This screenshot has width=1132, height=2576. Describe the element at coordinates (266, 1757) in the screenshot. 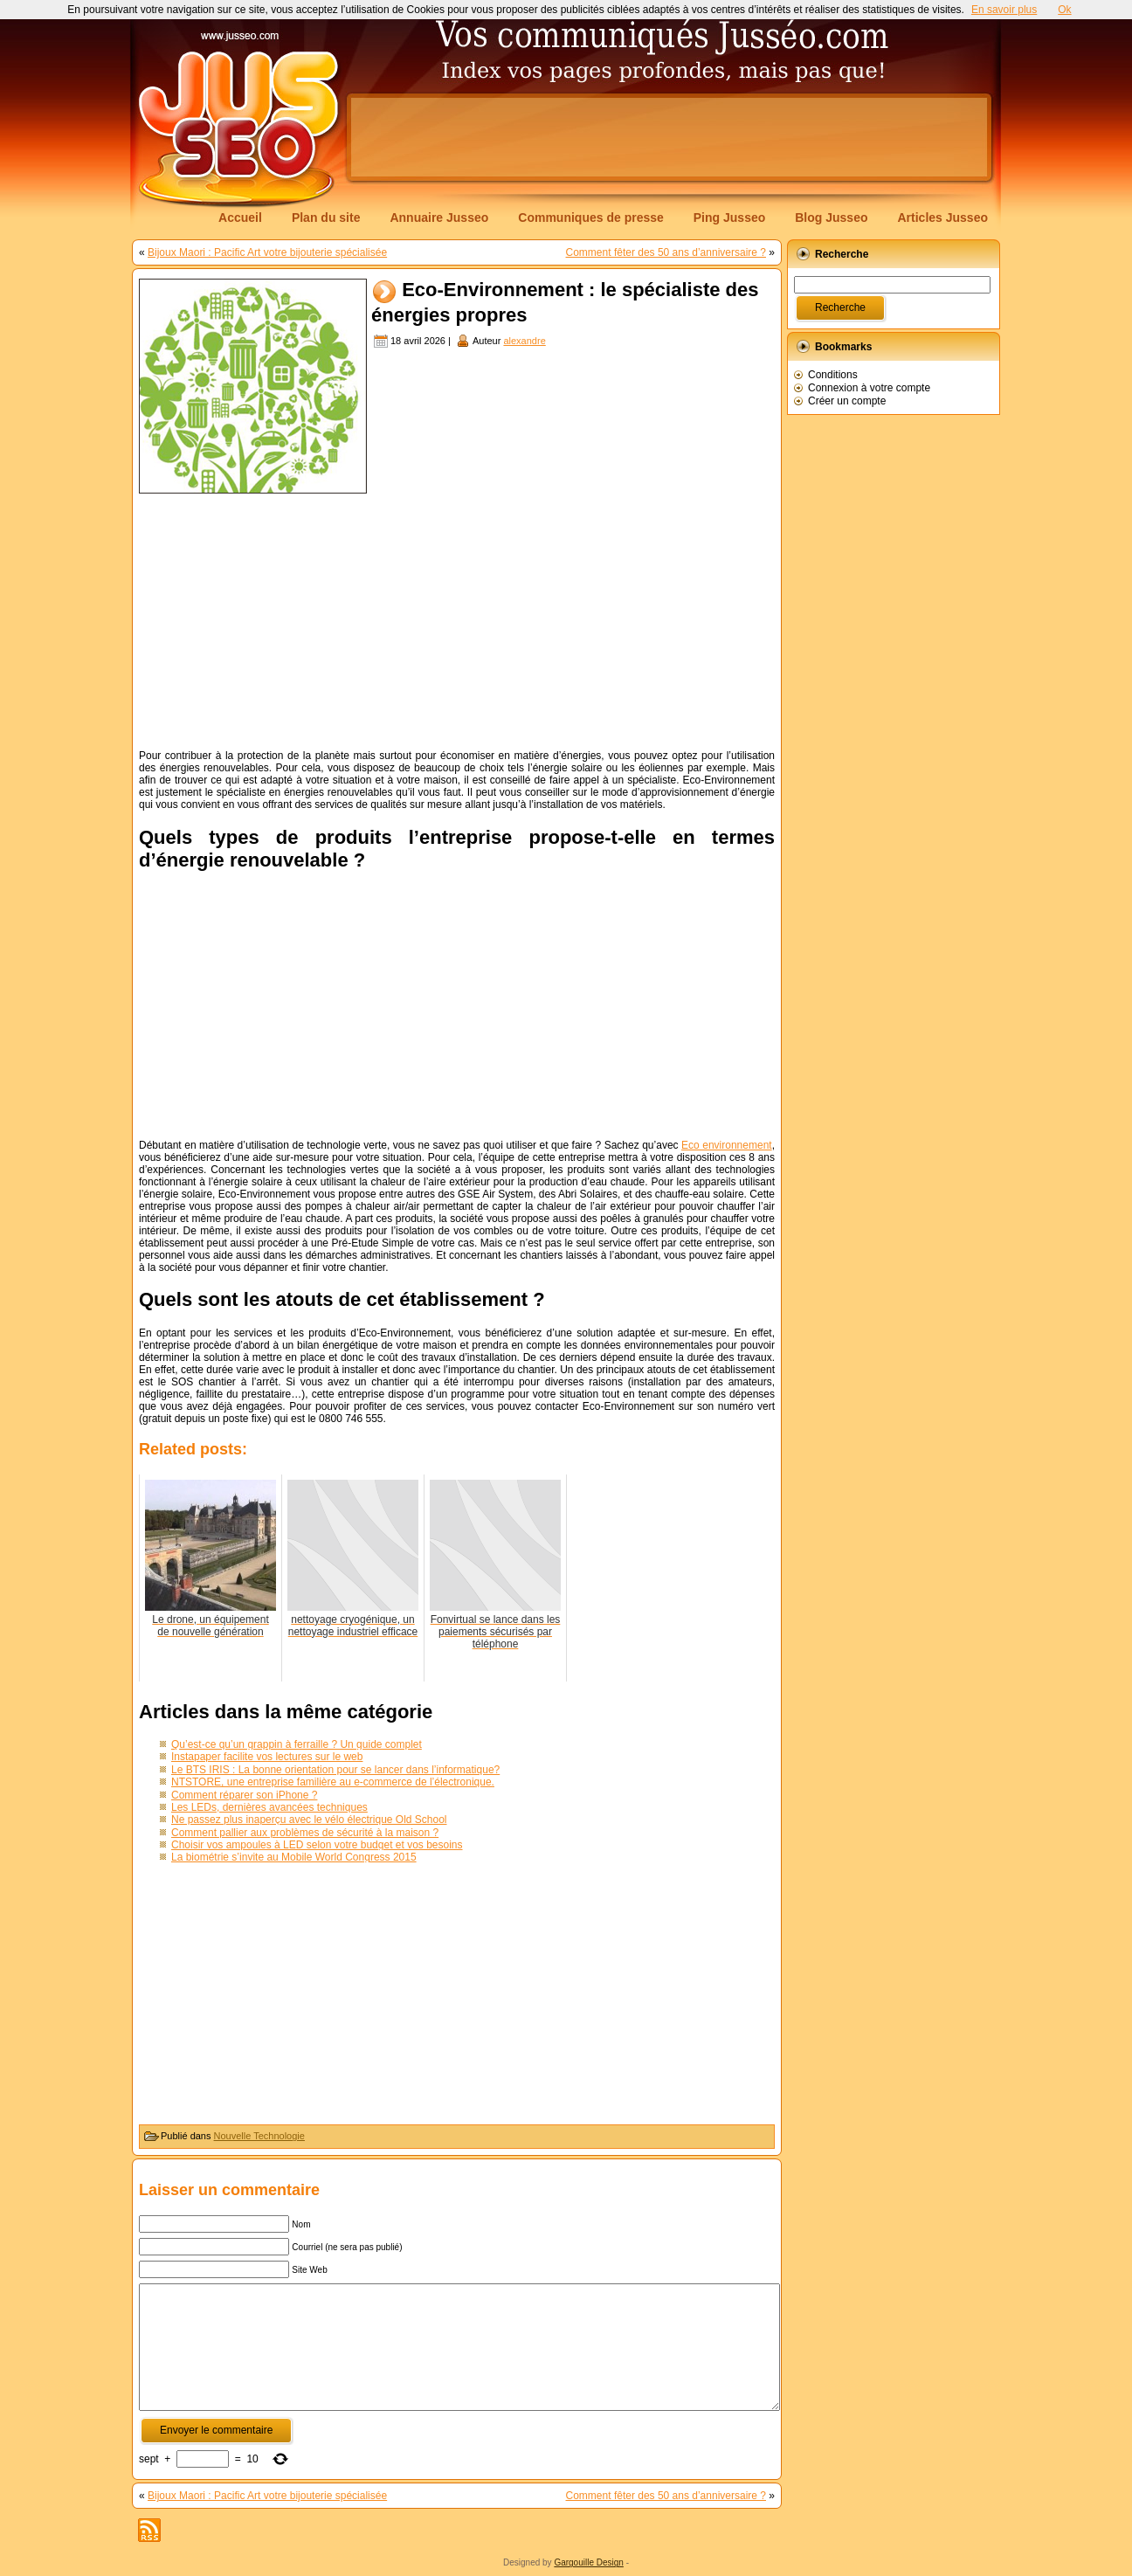

I see `Instapaper facilite vos lectures sur le web` at that location.